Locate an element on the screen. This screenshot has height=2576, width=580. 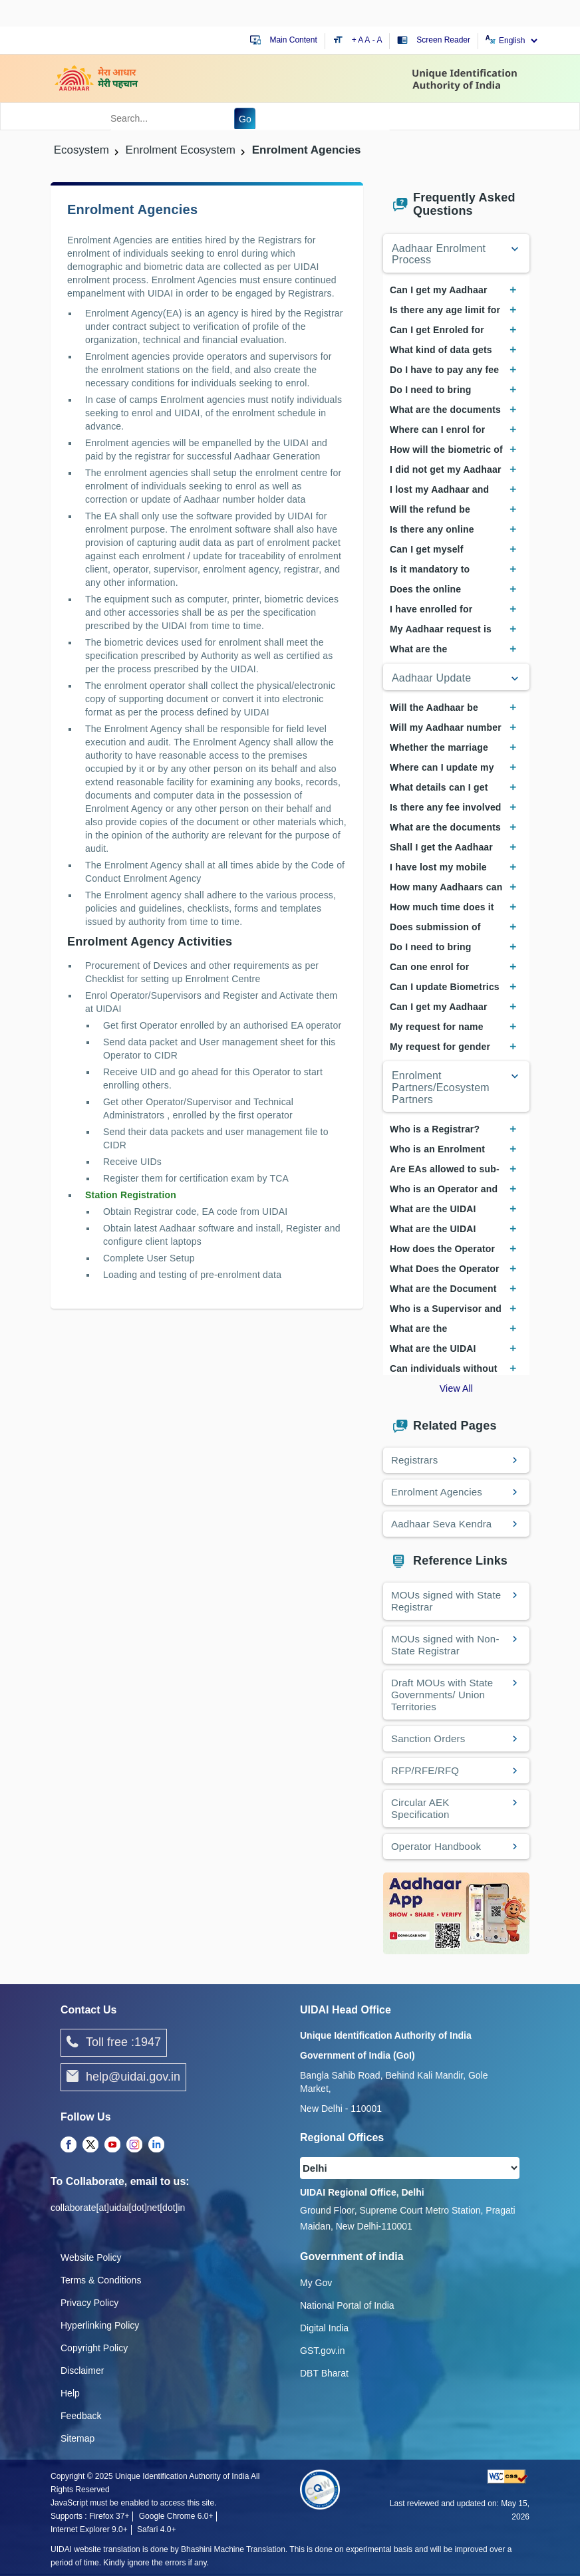
Operator Handbook [Operator Handbook PDF opens a new window] is located at coordinates (436, 1846).